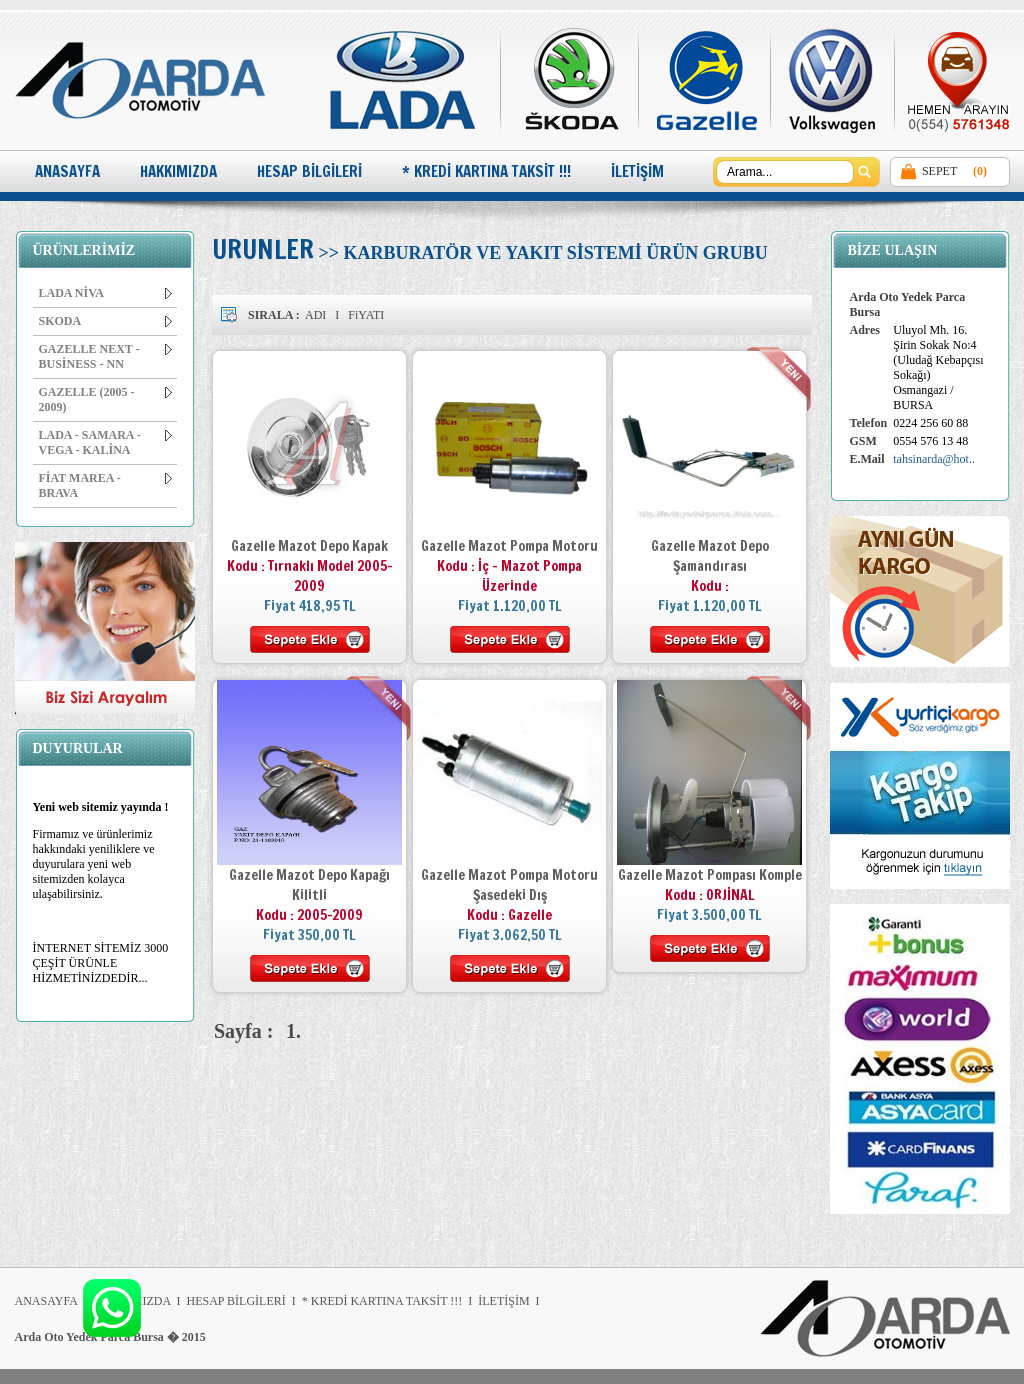 This screenshot has height=1384, width=1024. I want to click on ANASAYFA, so click(67, 171).